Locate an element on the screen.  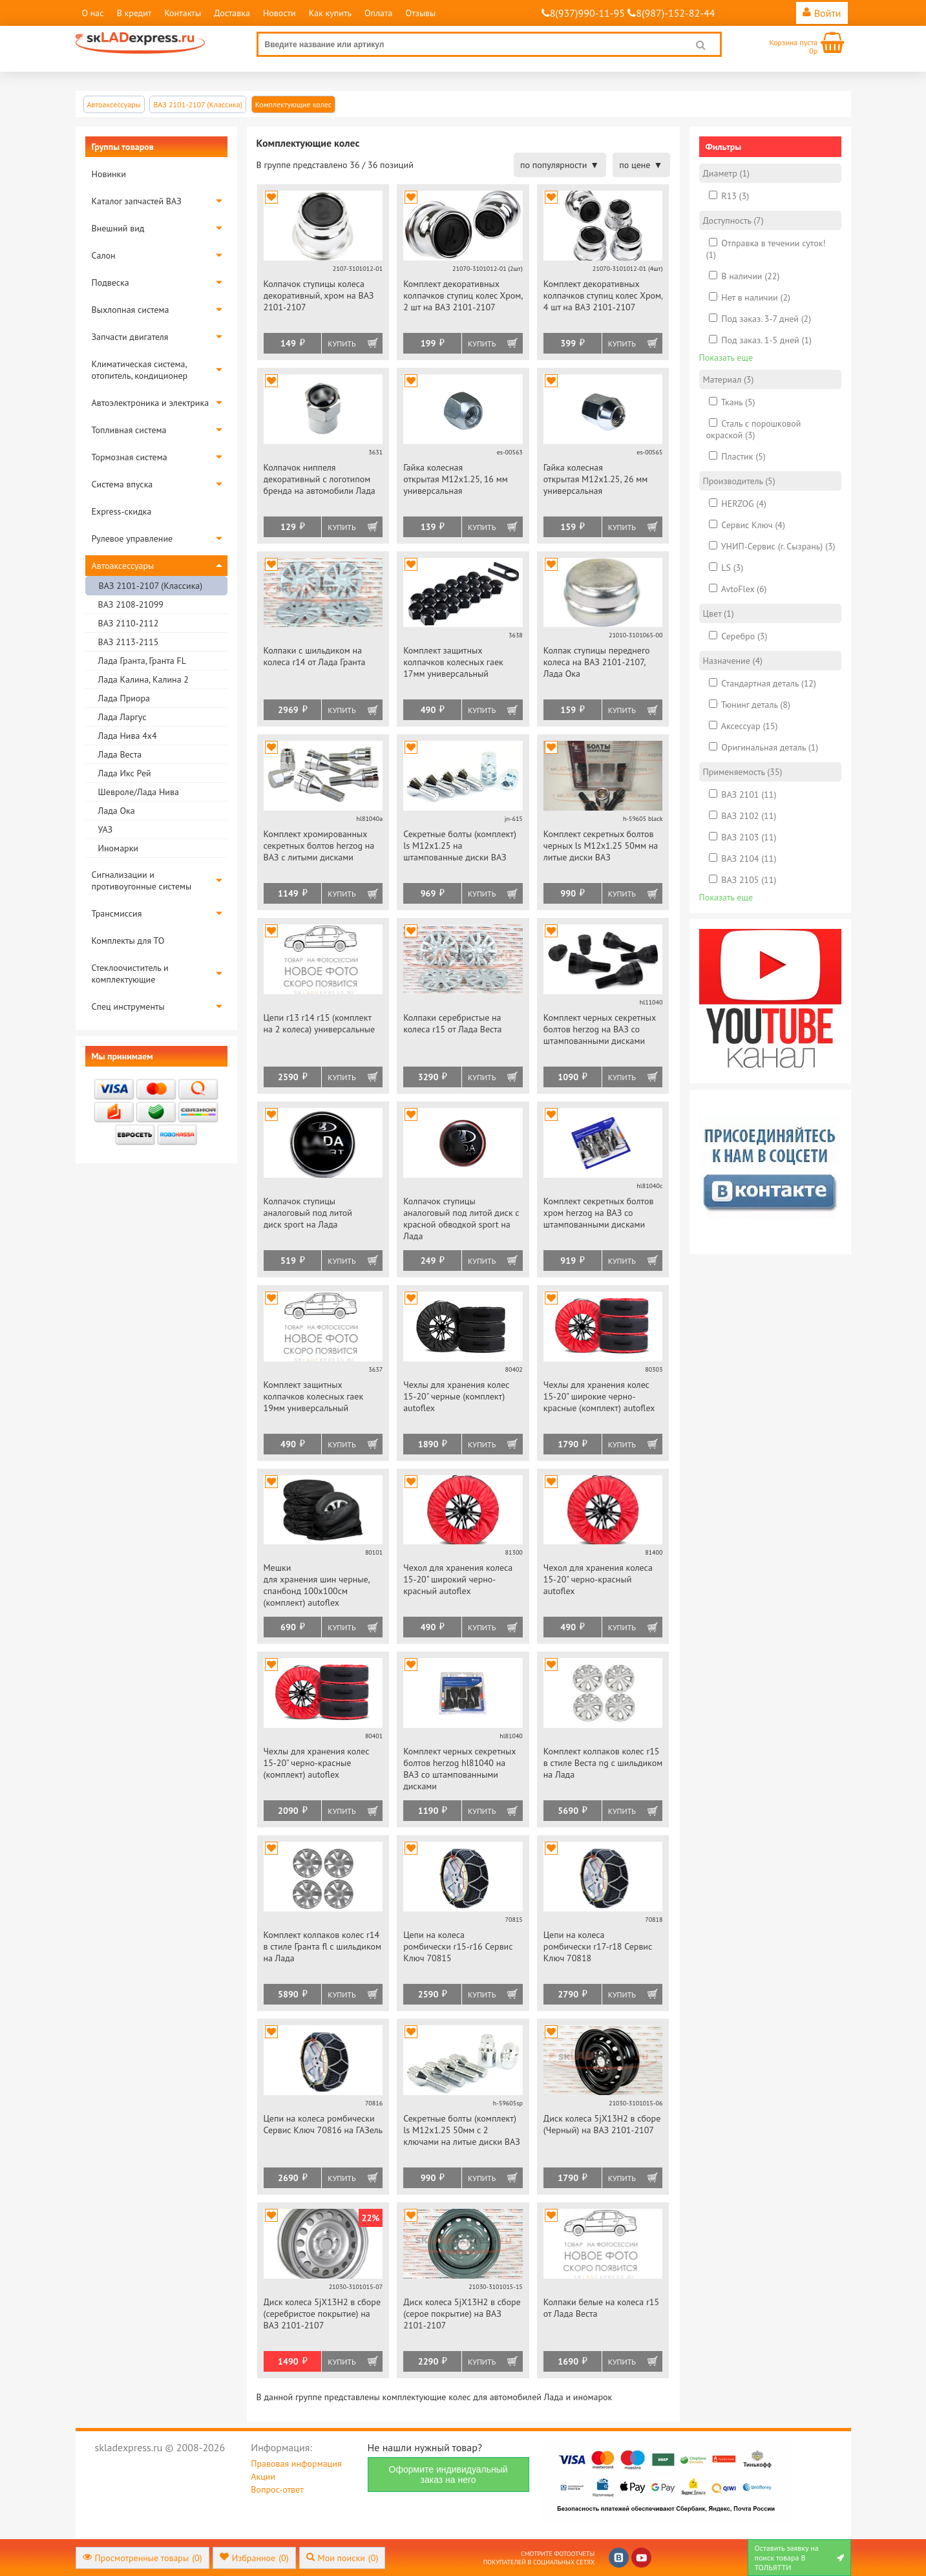
Колпачок ступицы аналоговый под литой диск sport на Лада is located at coordinates (308, 1212).